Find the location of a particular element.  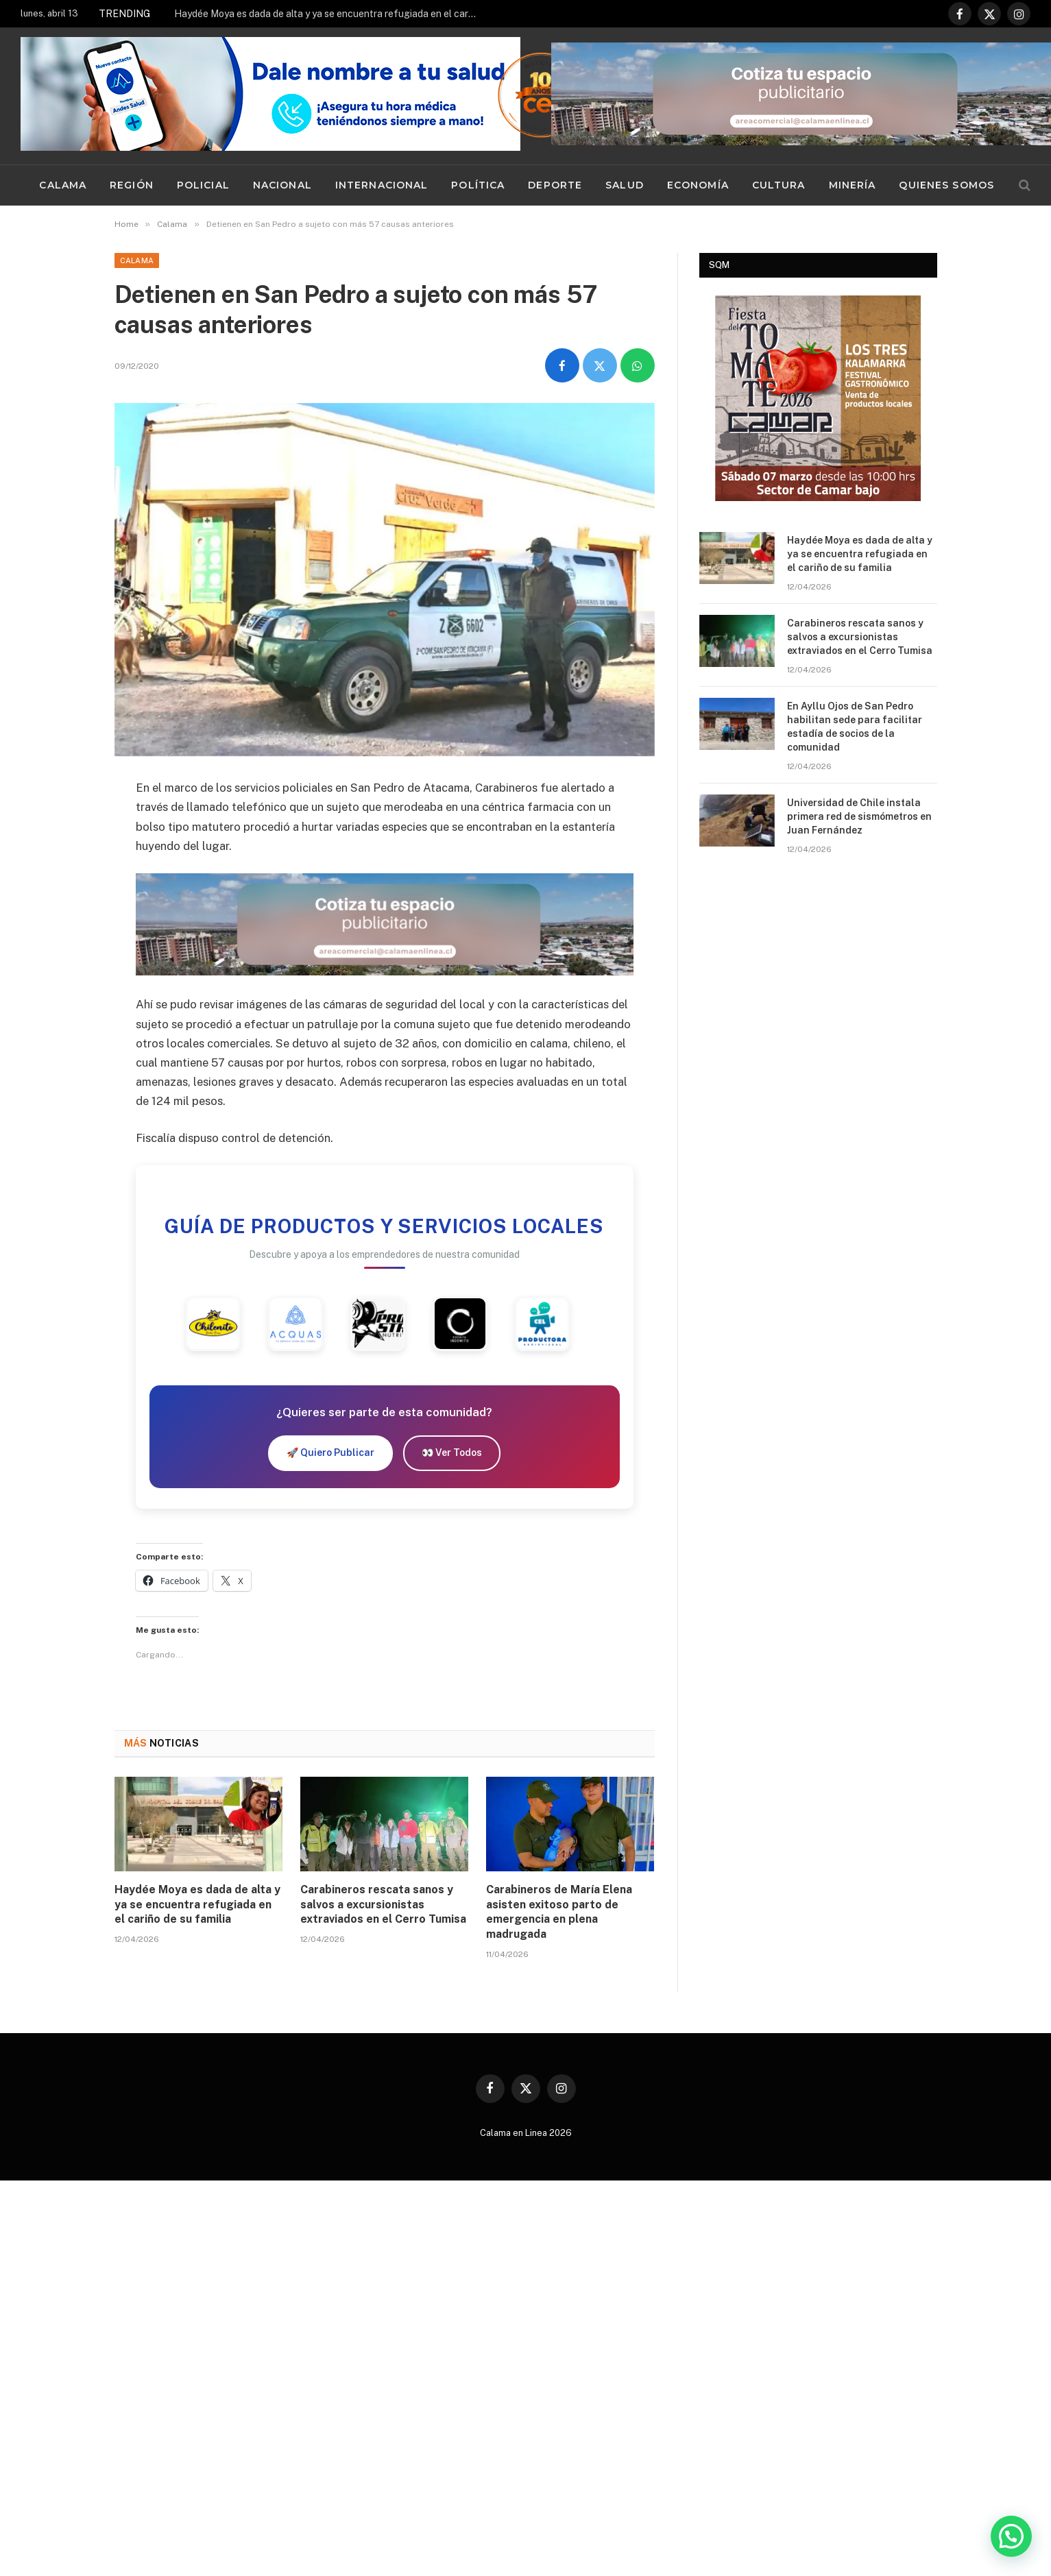

Calama is located at coordinates (62, 185).